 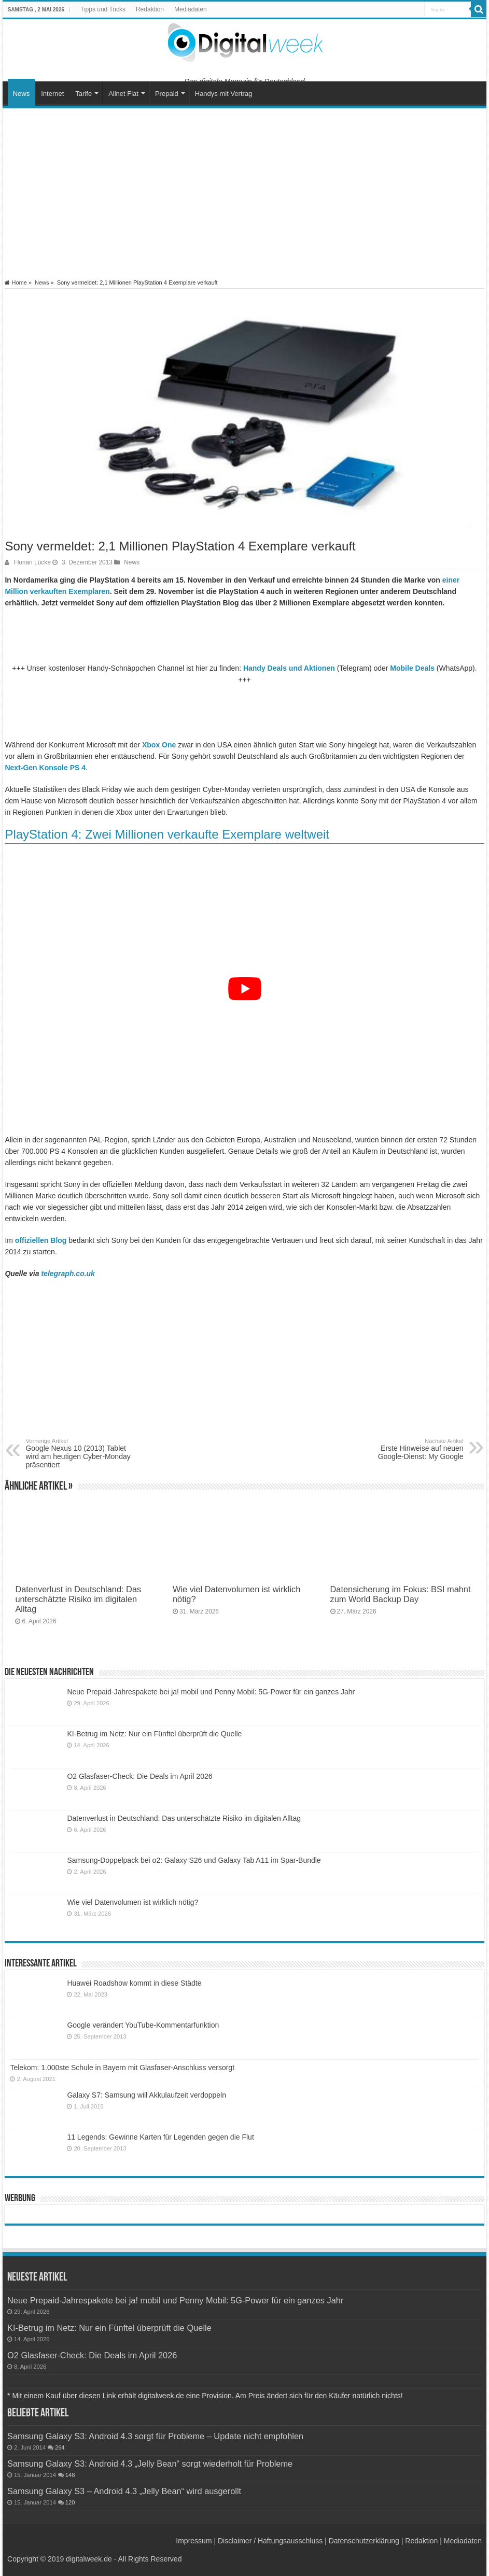 What do you see at coordinates (289, 668) in the screenshot?
I see `Handy Deals und Aktionen` at bounding box center [289, 668].